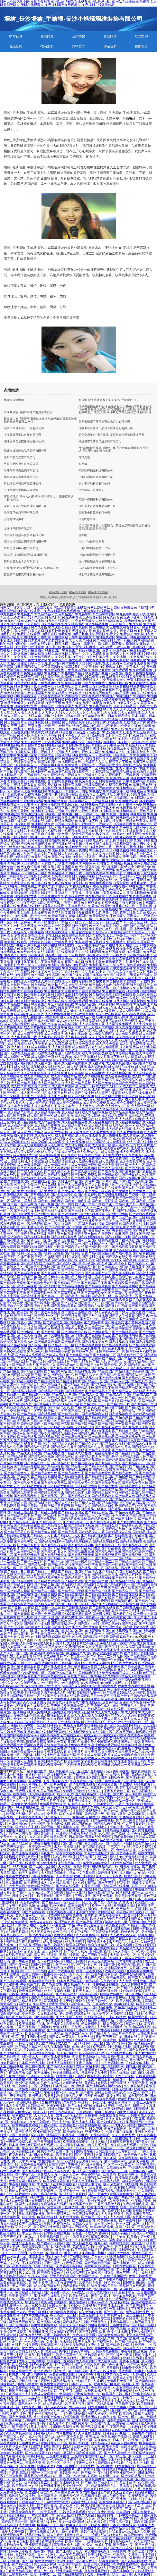 The image size is (157, 2576). Describe the element at coordinates (71, 1430) in the screenshot. I see `国产精品户外野外` at that location.